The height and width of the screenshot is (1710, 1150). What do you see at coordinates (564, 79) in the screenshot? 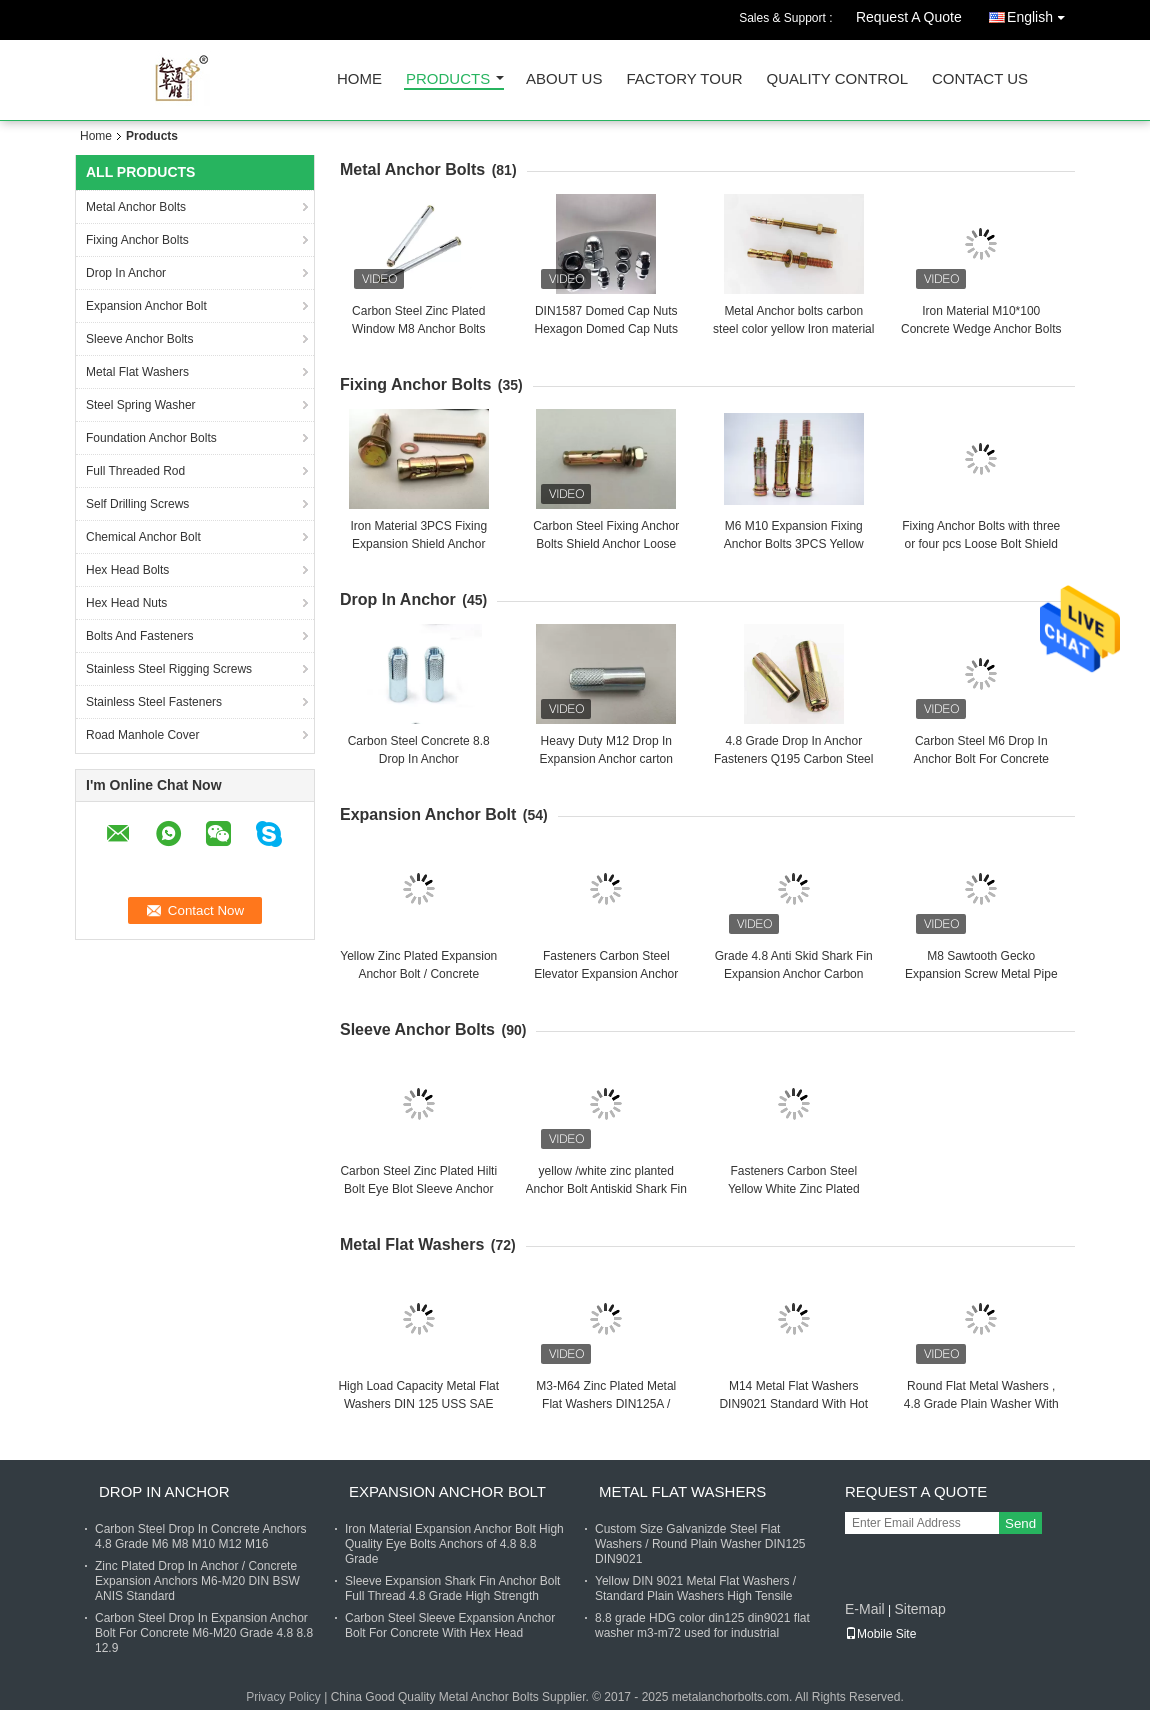
I see `About Us` at bounding box center [564, 79].